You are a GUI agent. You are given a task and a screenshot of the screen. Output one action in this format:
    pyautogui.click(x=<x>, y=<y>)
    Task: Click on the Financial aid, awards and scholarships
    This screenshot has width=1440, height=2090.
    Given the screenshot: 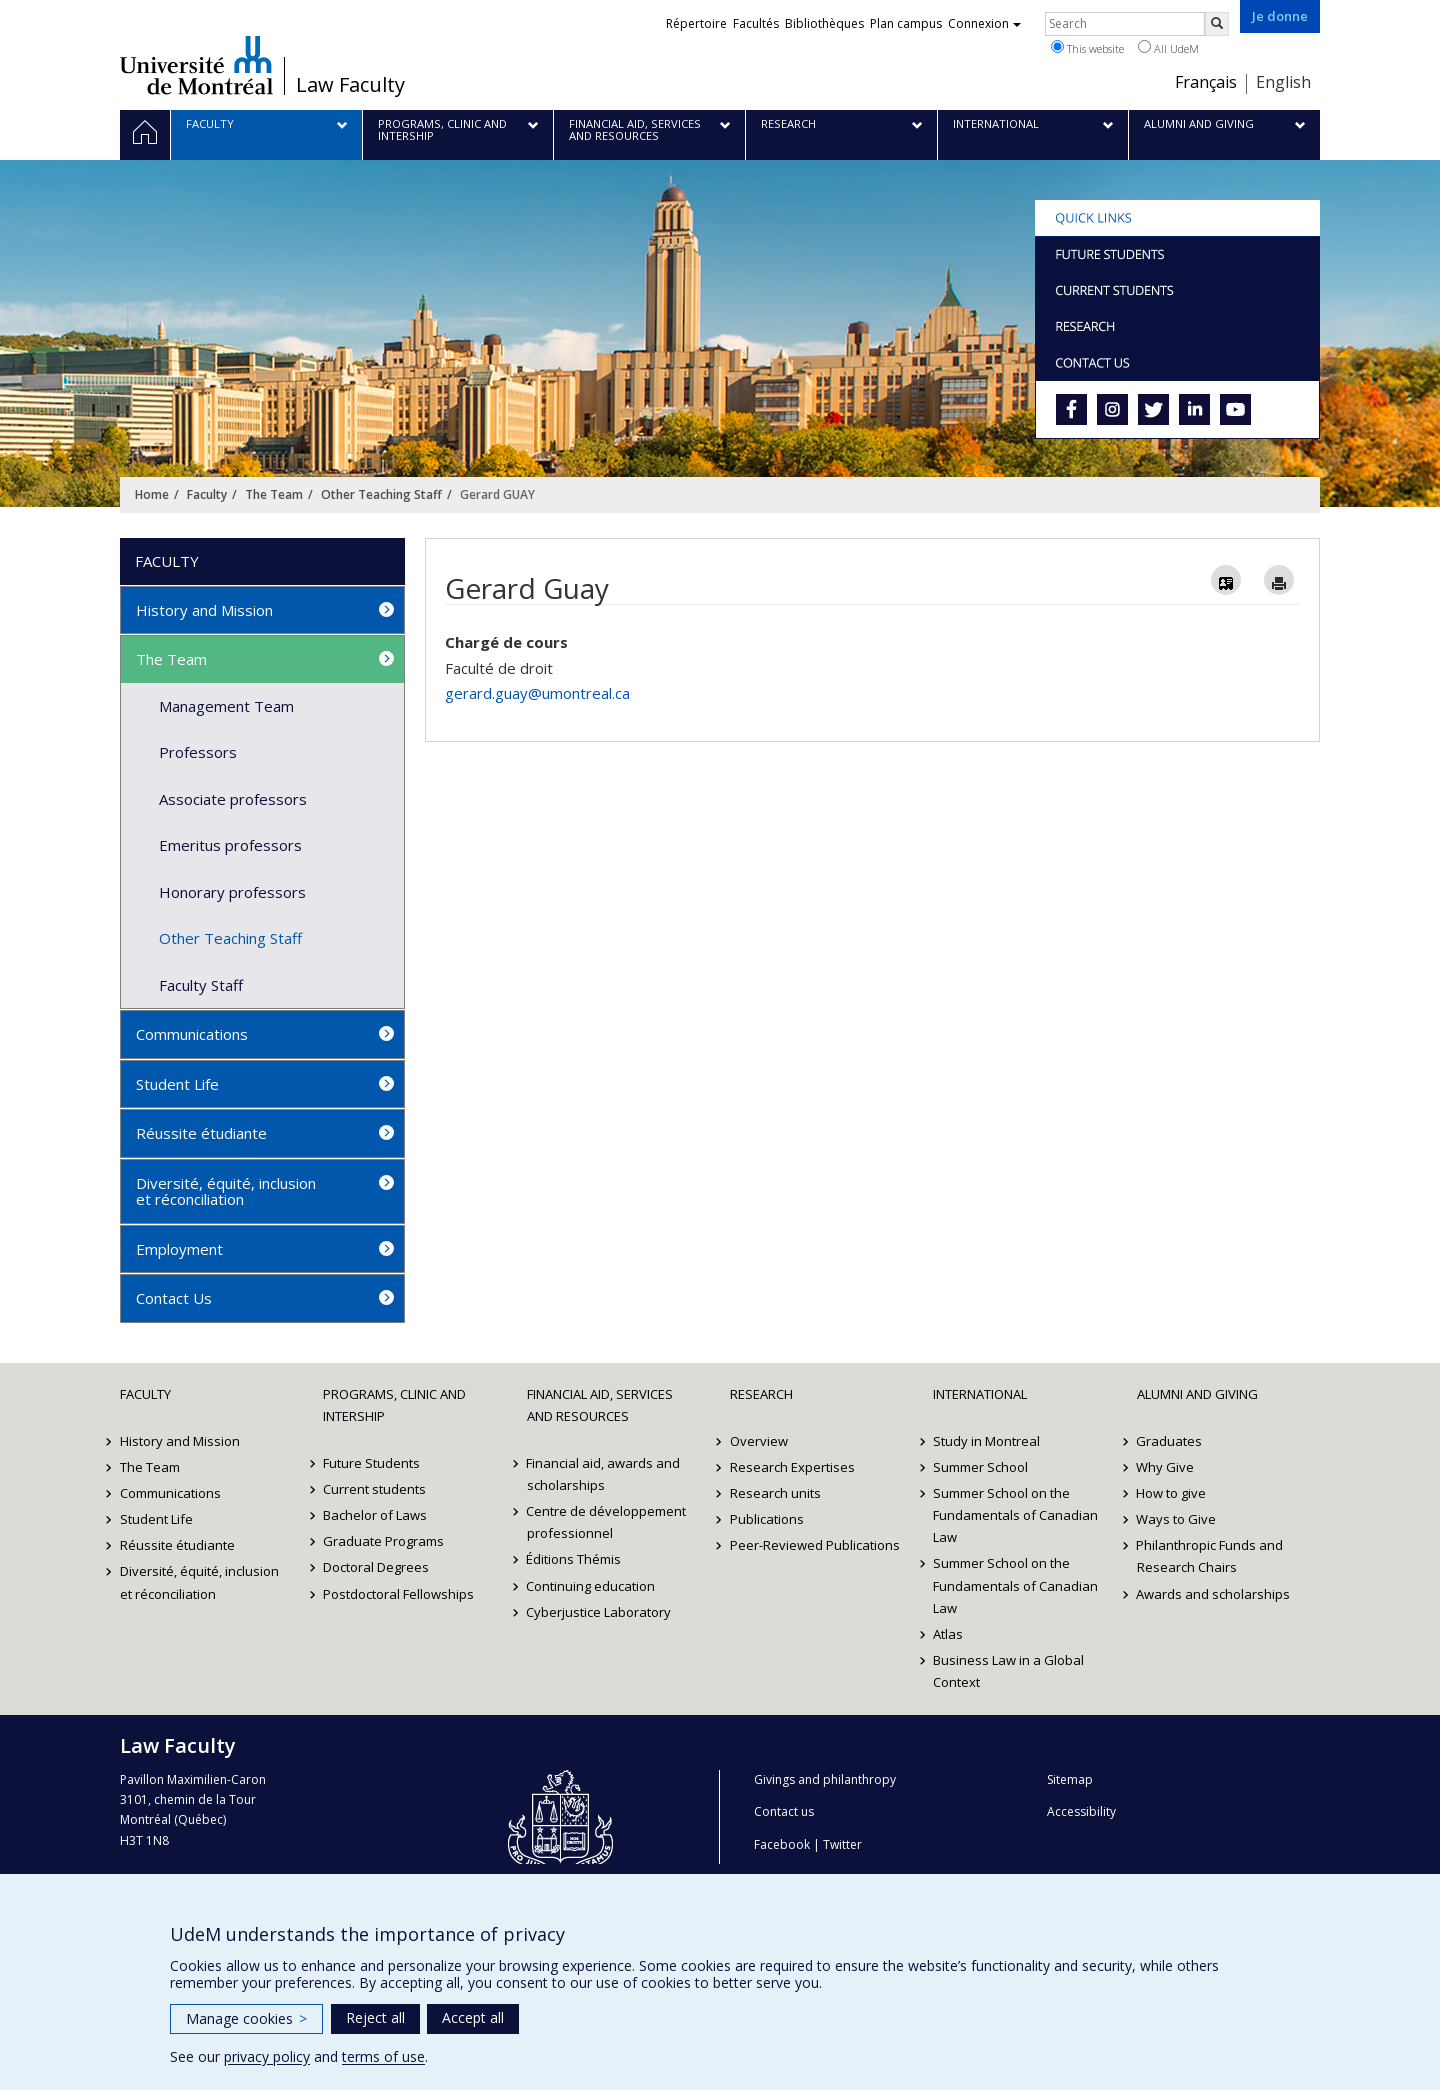 What is the action you would take?
    pyautogui.click(x=604, y=1474)
    